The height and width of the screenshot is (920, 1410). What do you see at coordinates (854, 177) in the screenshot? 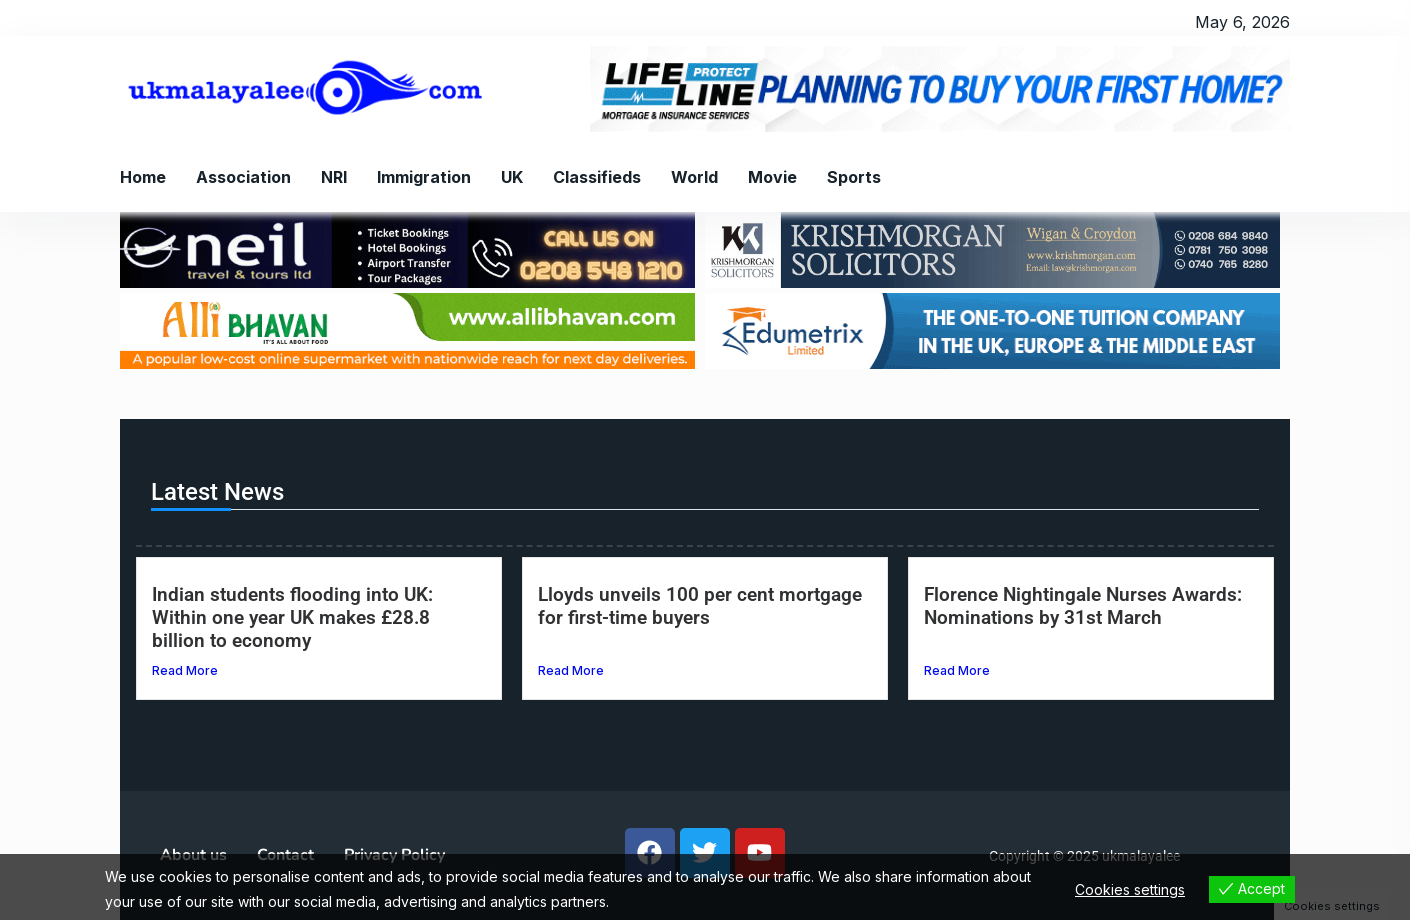
I see `Sports` at bounding box center [854, 177].